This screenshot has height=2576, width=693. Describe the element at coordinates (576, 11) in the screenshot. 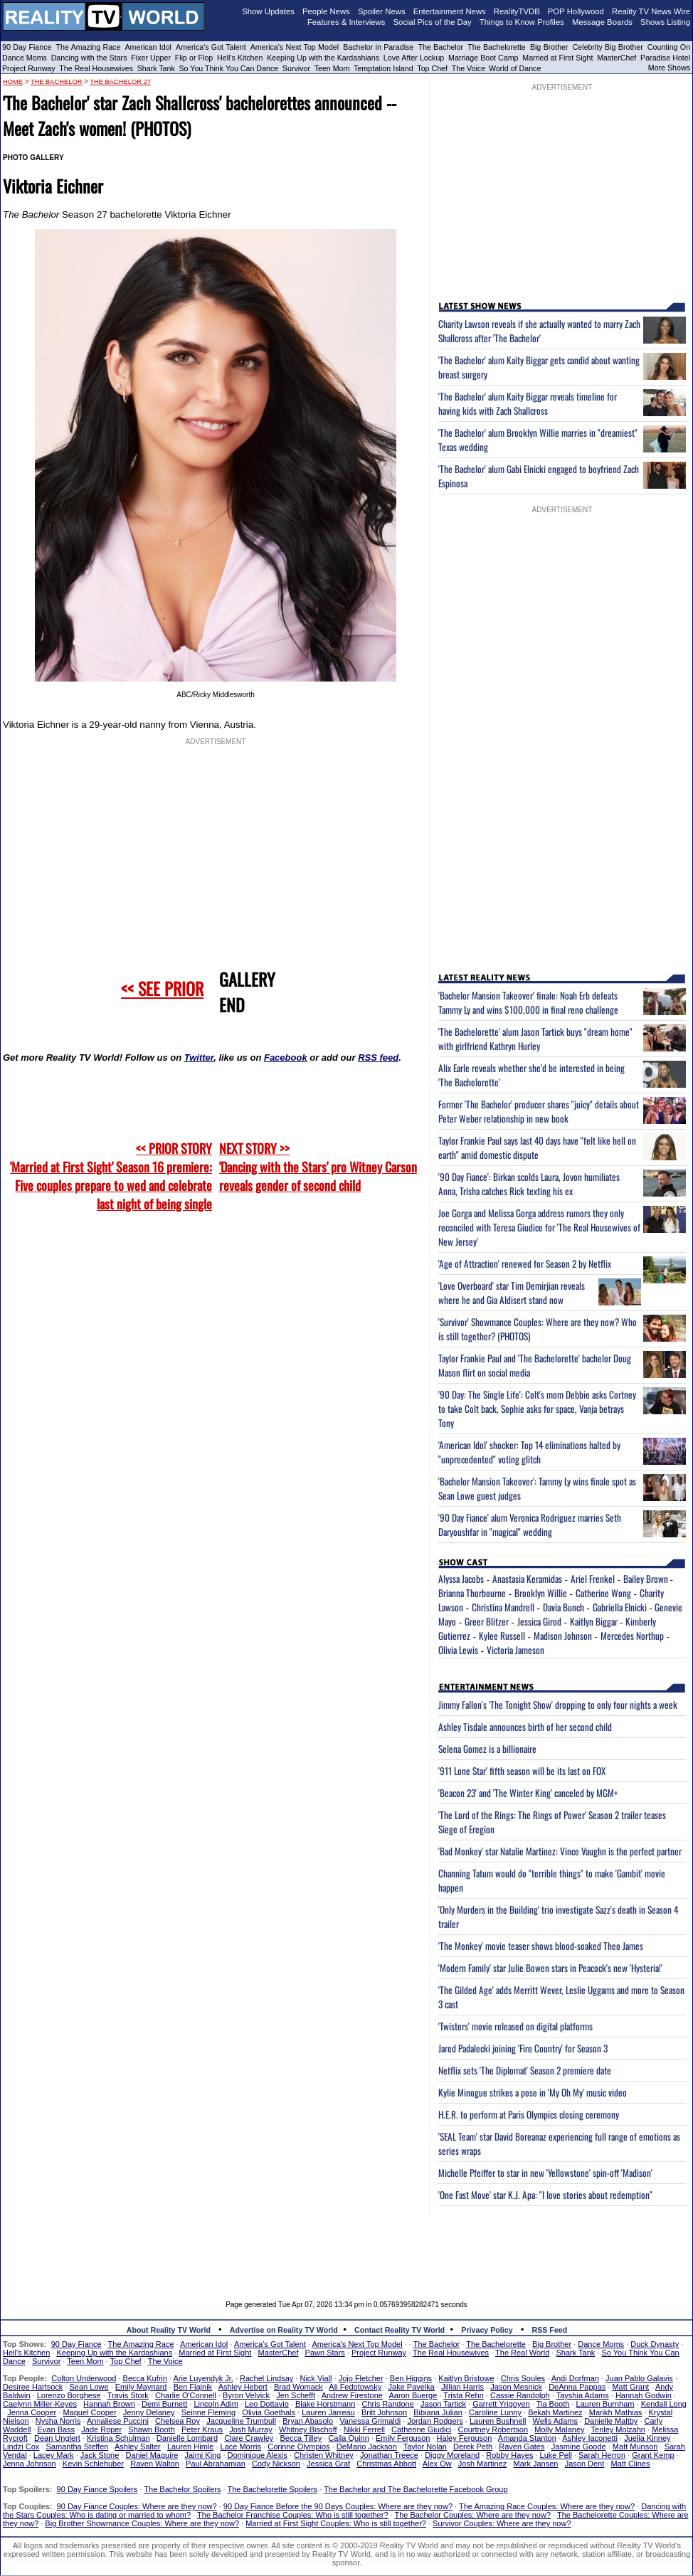

I see `POP Hollywood` at that location.